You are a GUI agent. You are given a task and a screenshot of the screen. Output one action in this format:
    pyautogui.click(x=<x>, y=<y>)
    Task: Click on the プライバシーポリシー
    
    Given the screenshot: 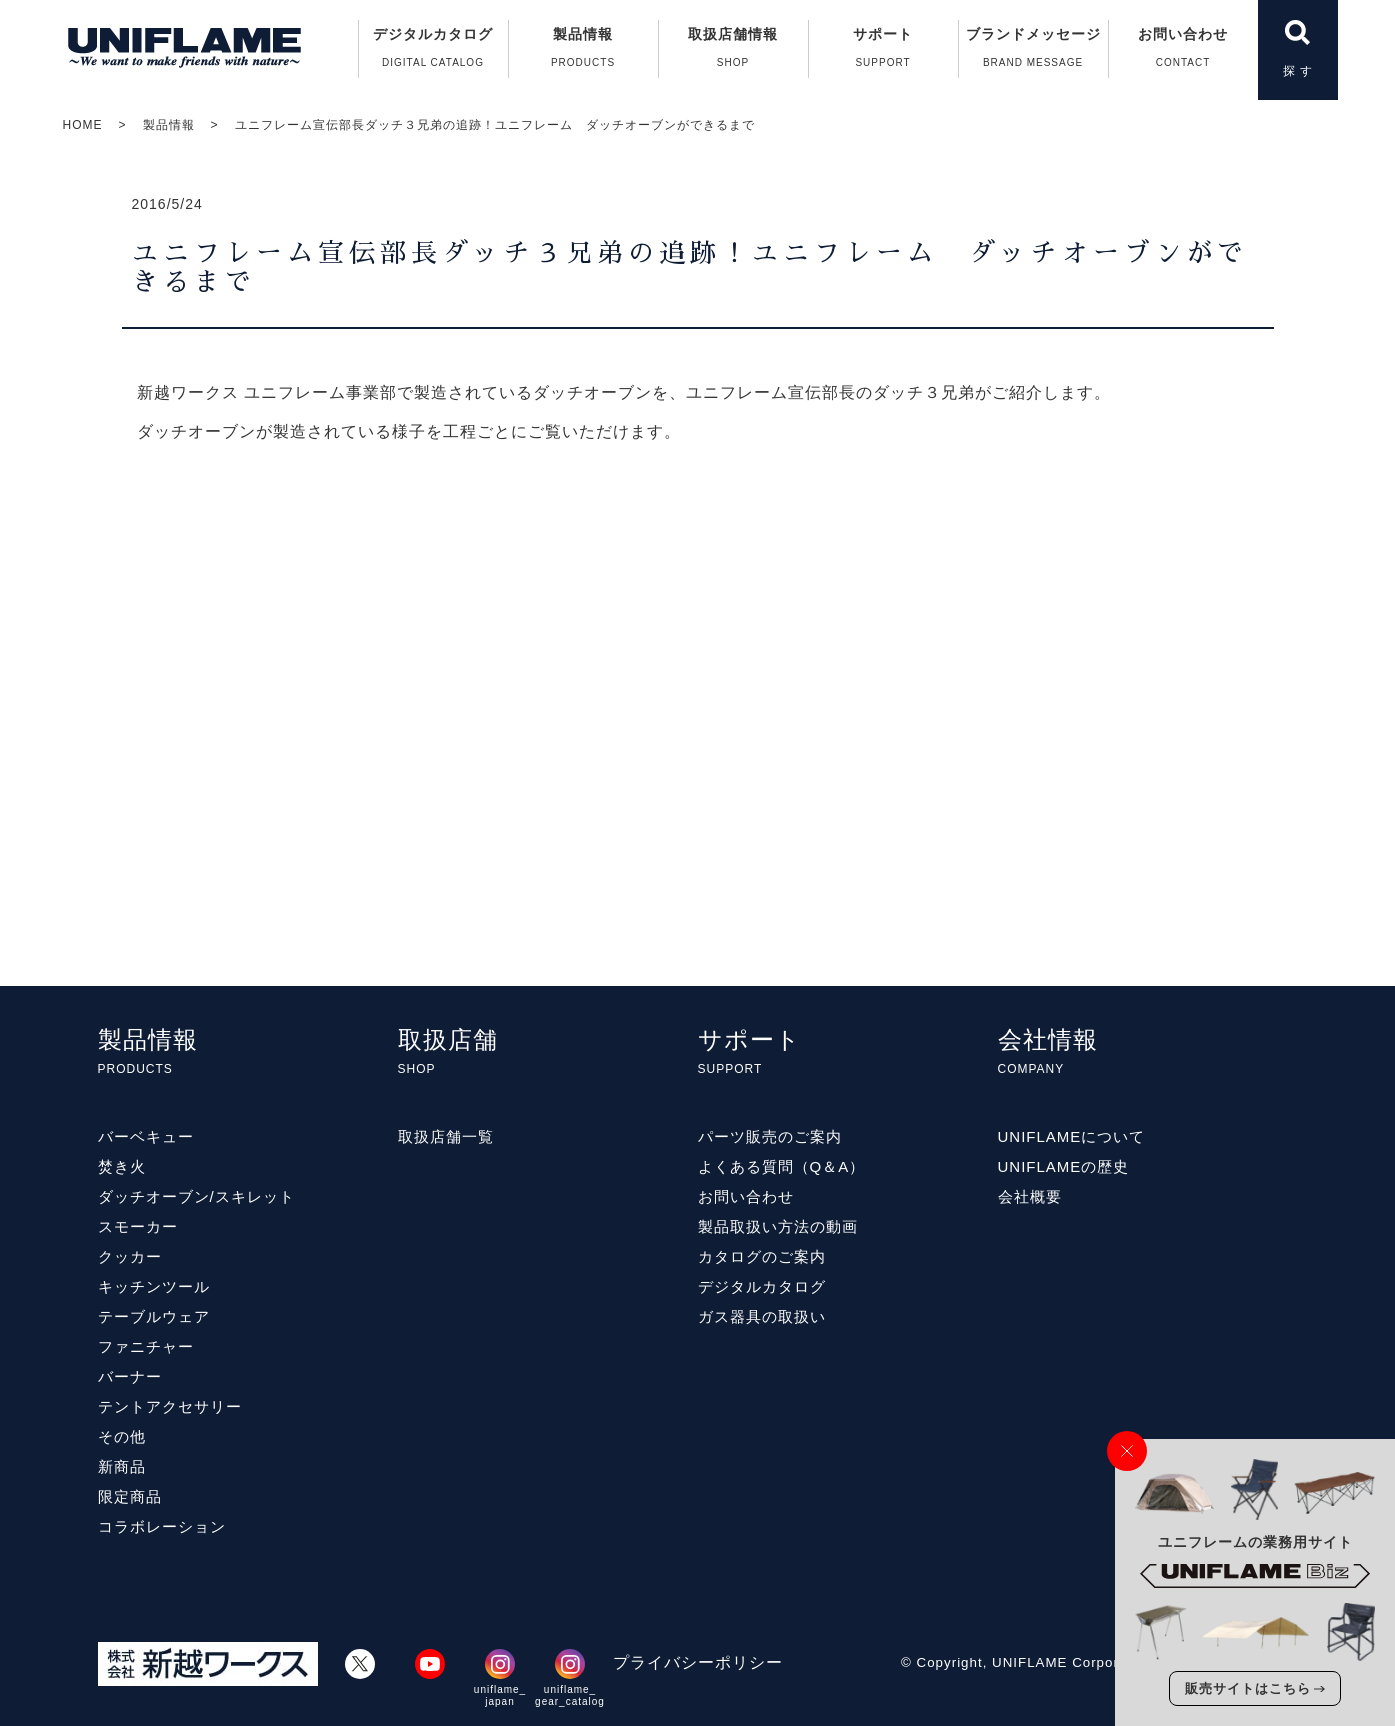 What is the action you would take?
    pyautogui.click(x=698, y=1662)
    